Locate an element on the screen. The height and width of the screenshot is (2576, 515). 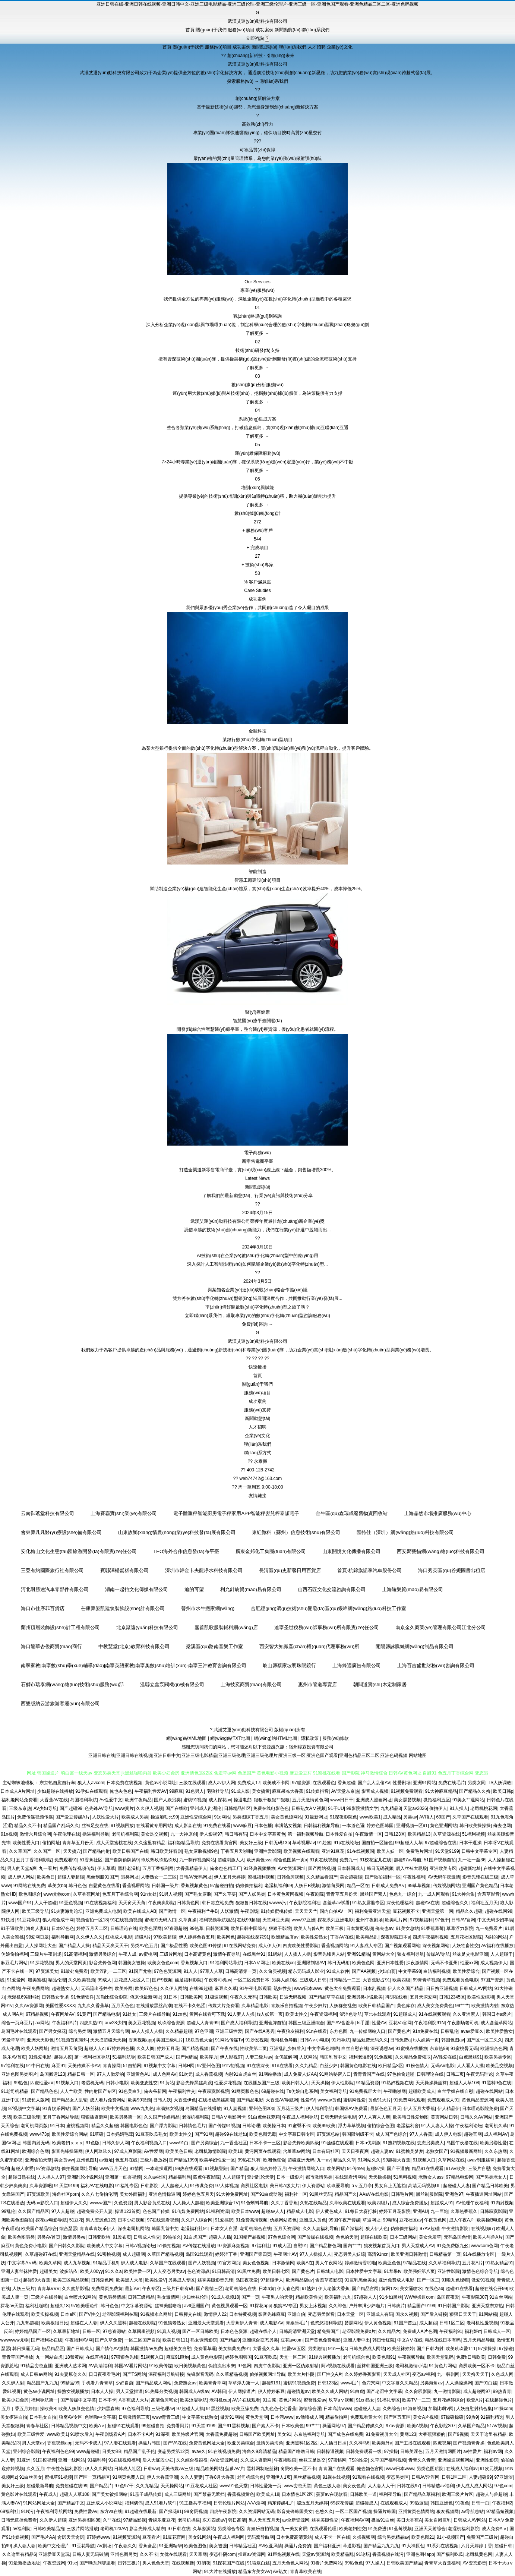
91在线视频福利 is located at coordinates (100, 1902).